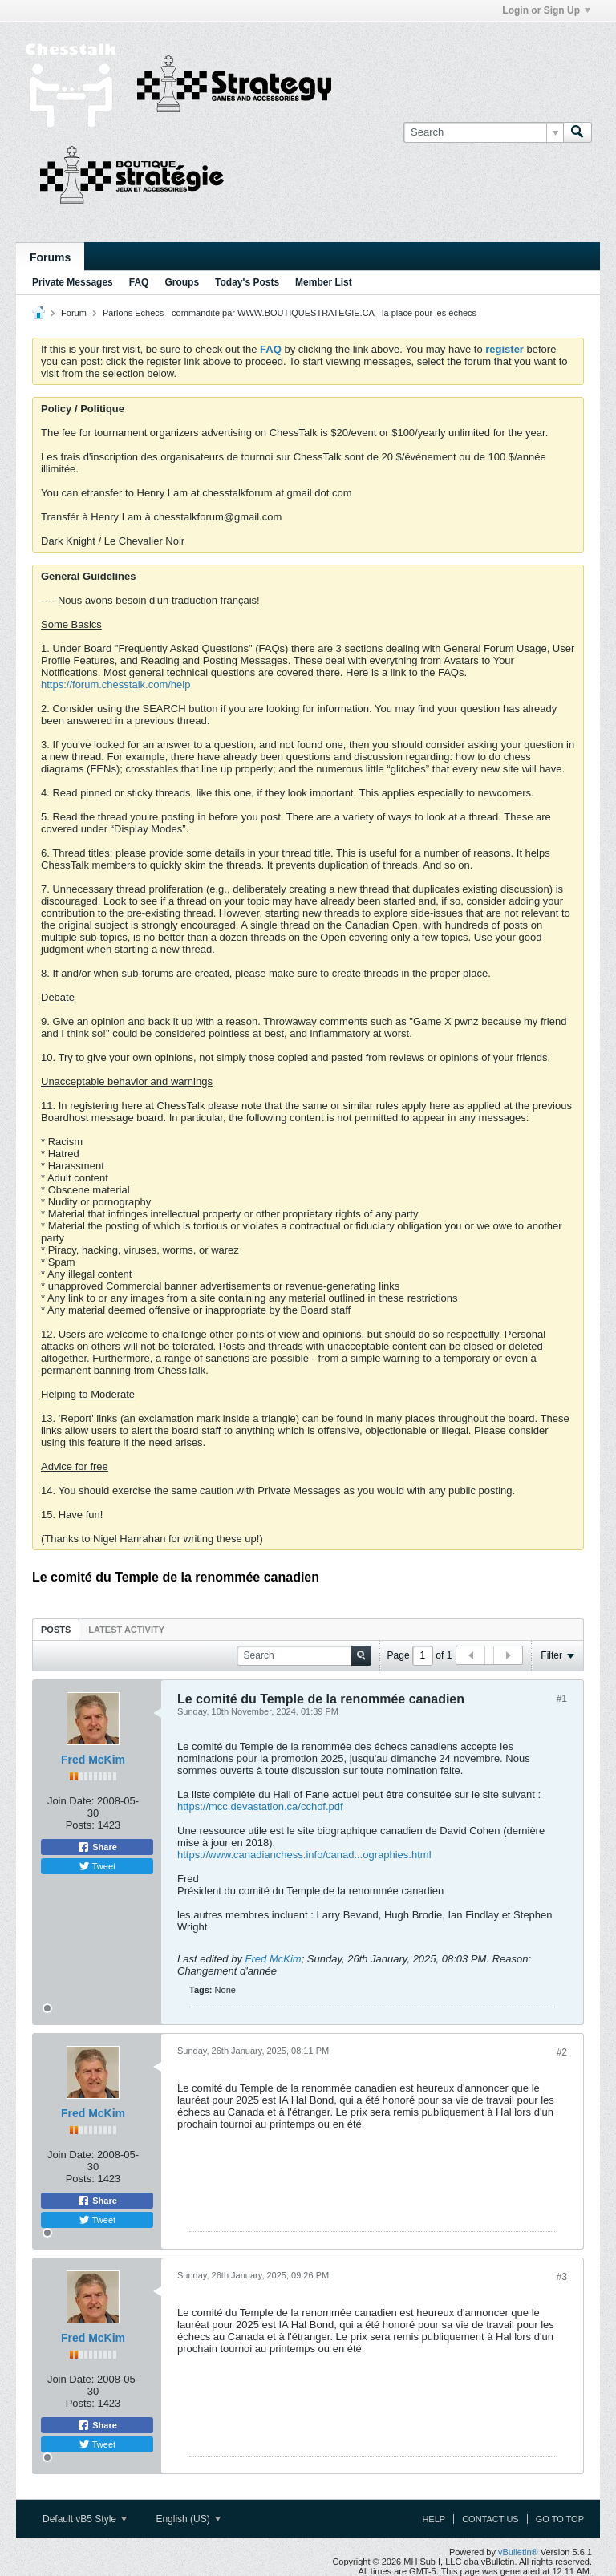  Describe the element at coordinates (55, 1629) in the screenshot. I see `[tab]` at that location.